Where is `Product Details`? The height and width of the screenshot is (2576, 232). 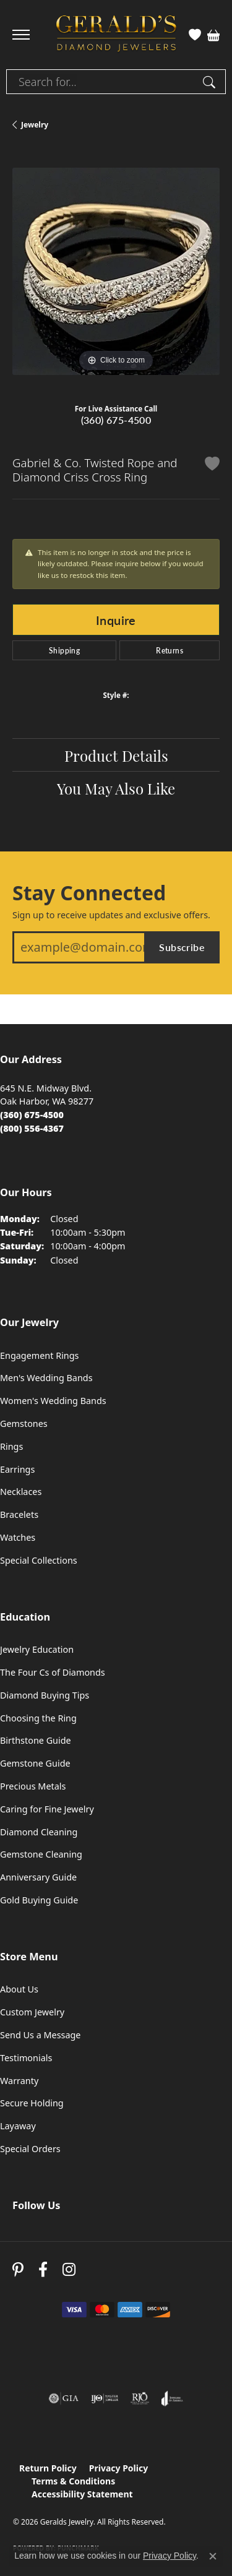 Product Details is located at coordinates (116, 754).